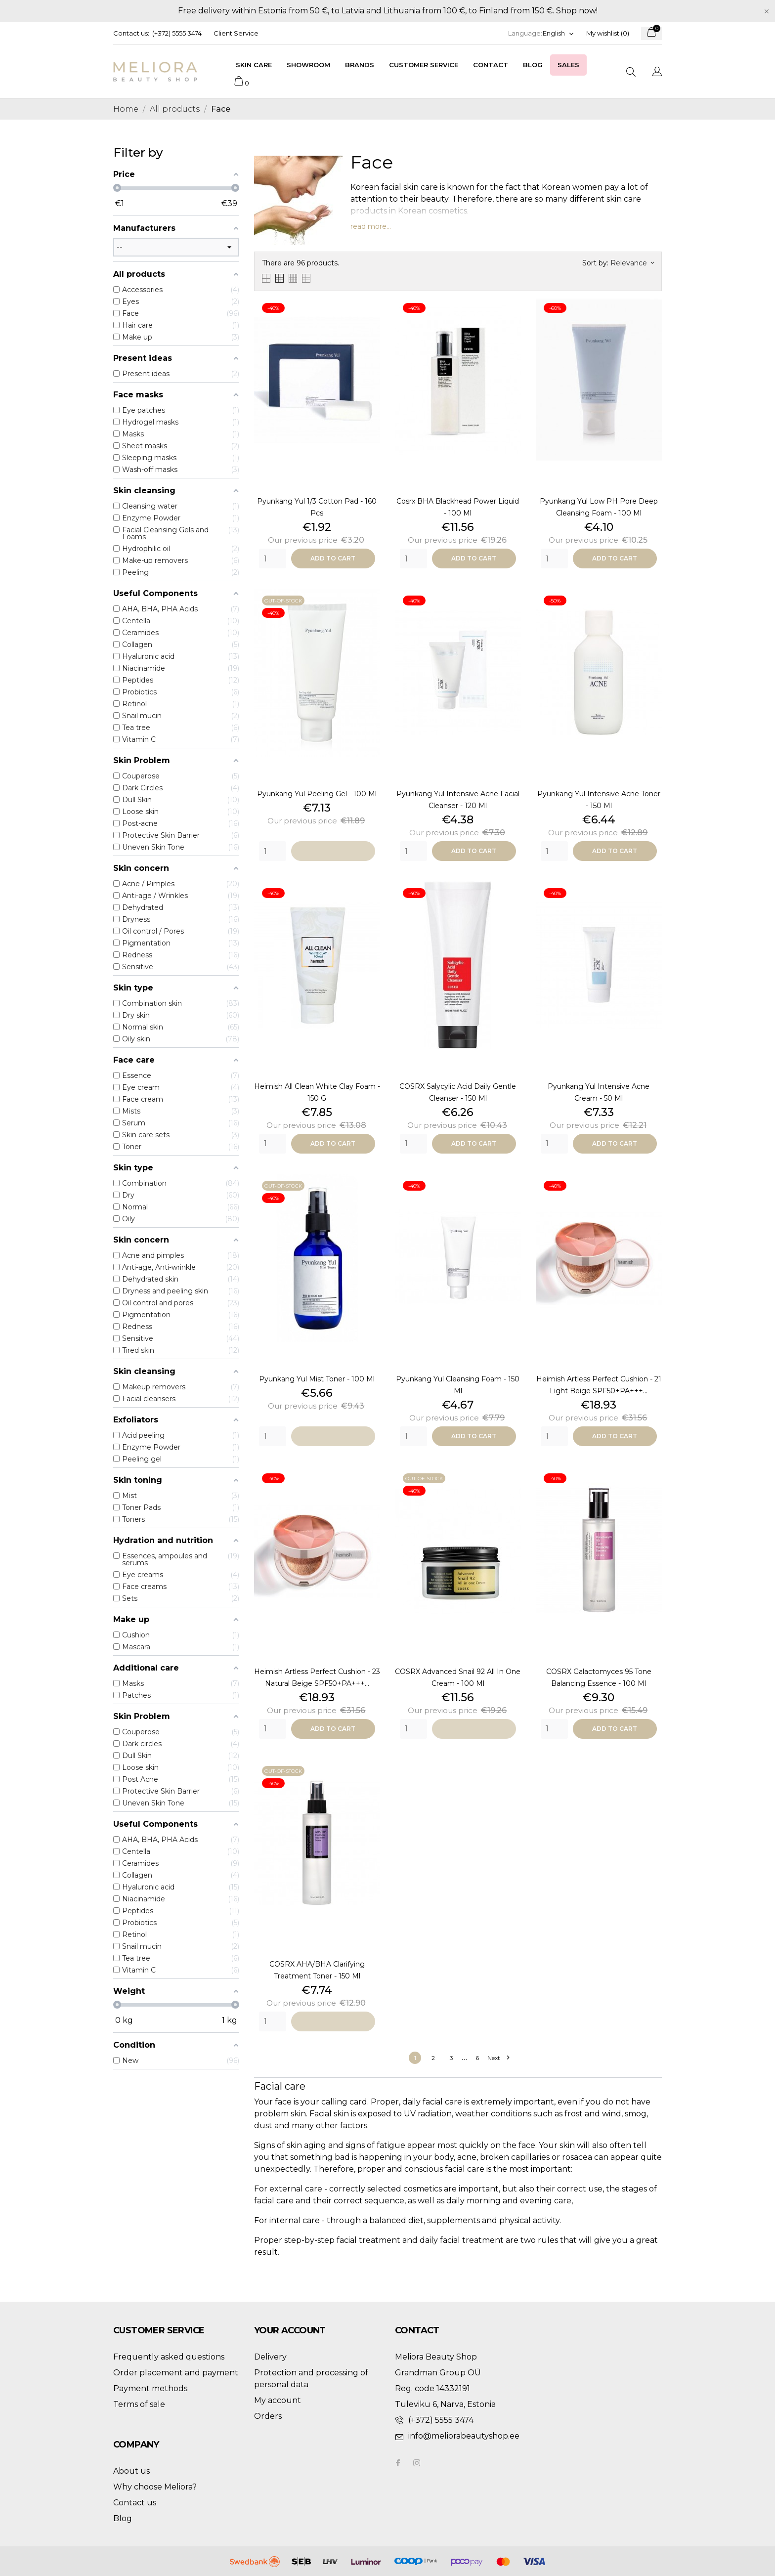  I want to click on read more..., so click(370, 226).